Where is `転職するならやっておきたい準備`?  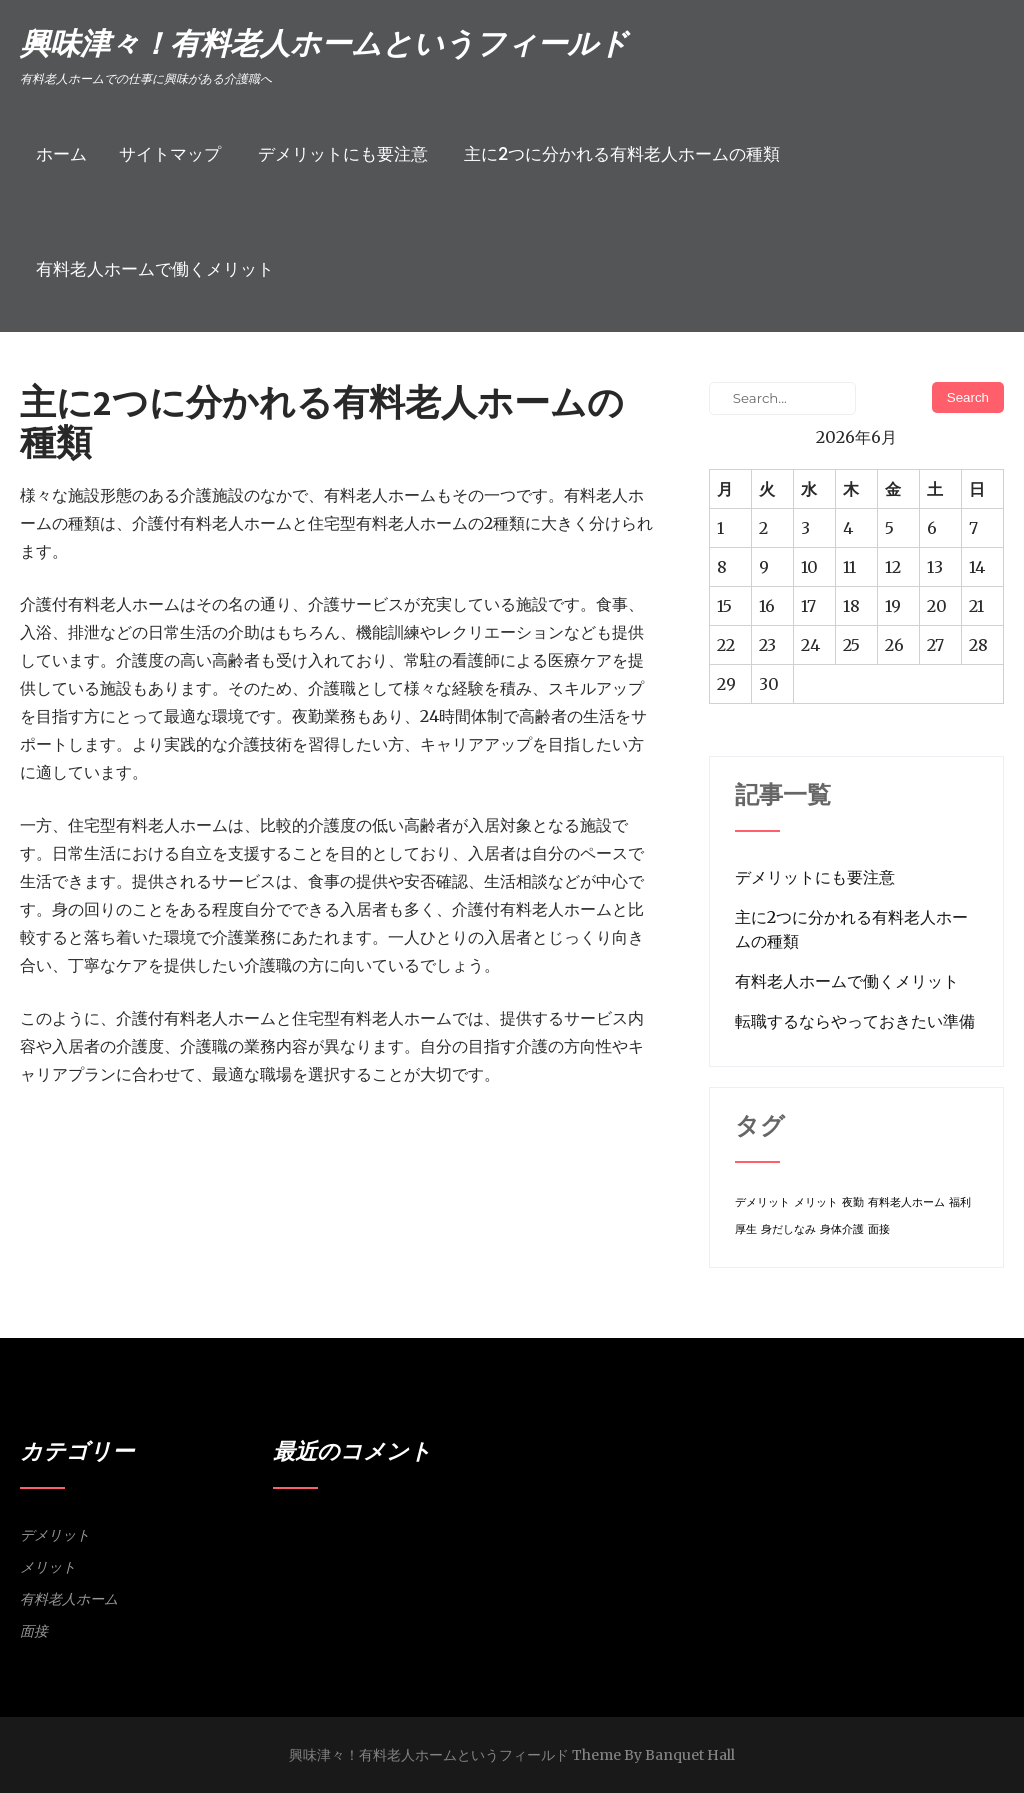 転職するならやっておきたい準備 is located at coordinates (855, 1021).